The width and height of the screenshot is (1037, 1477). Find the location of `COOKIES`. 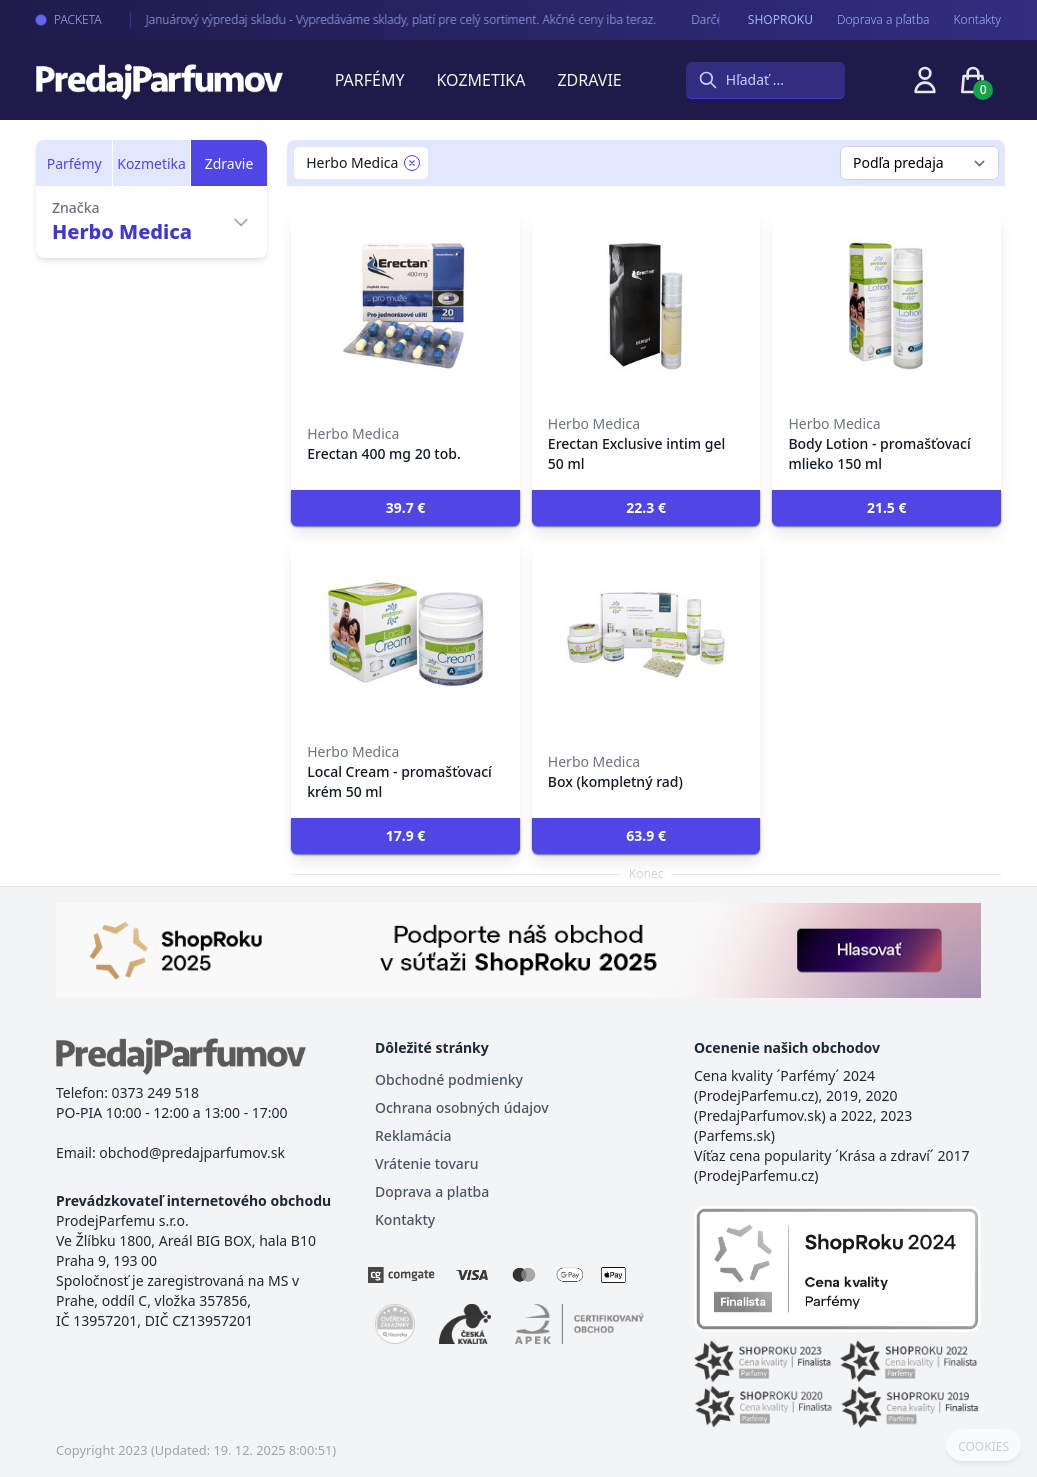

COOKIES is located at coordinates (983, 1447).